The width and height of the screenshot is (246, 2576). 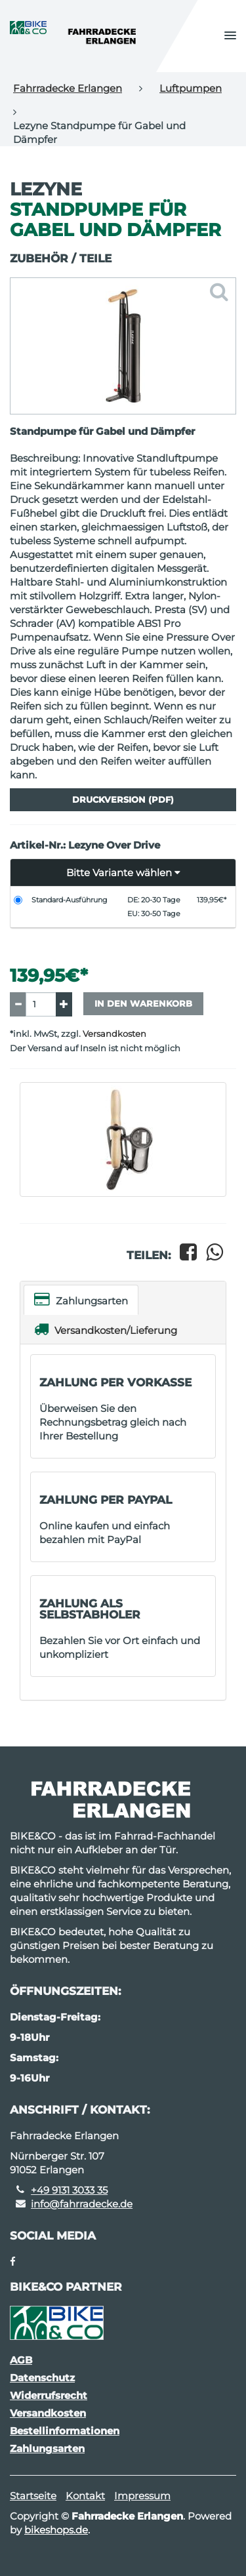 I want to click on In den Warenkorb, so click(x=143, y=1003).